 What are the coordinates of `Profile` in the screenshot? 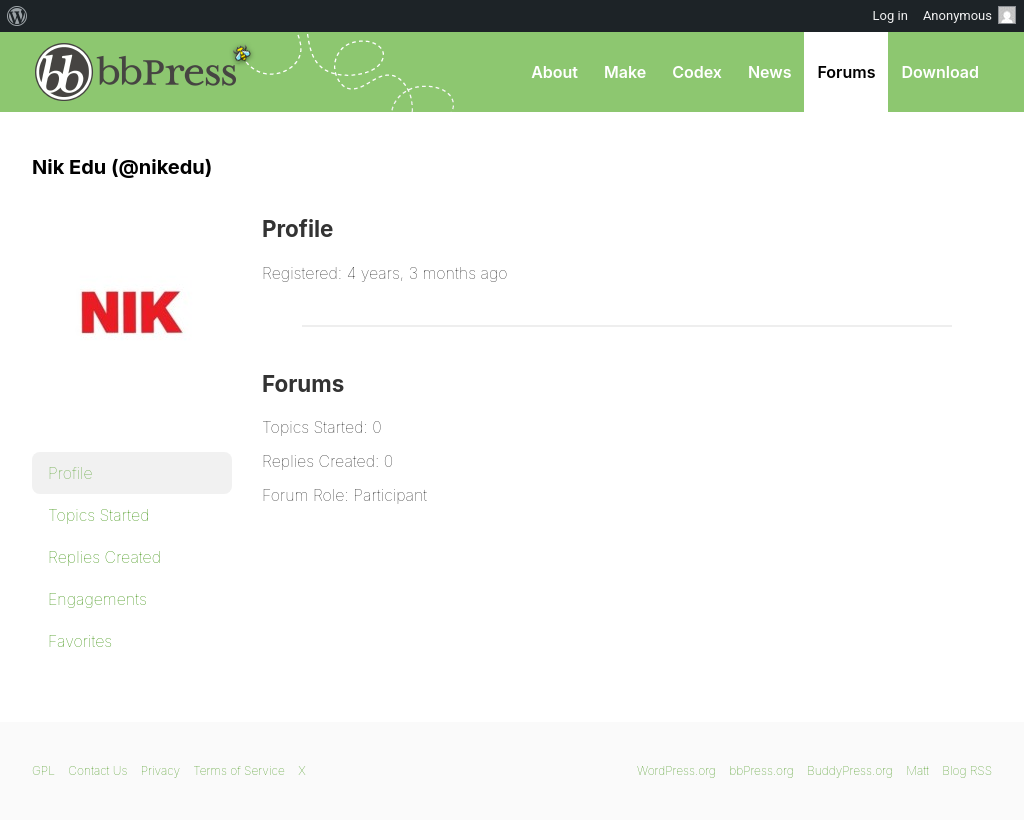 It's located at (70, 473).